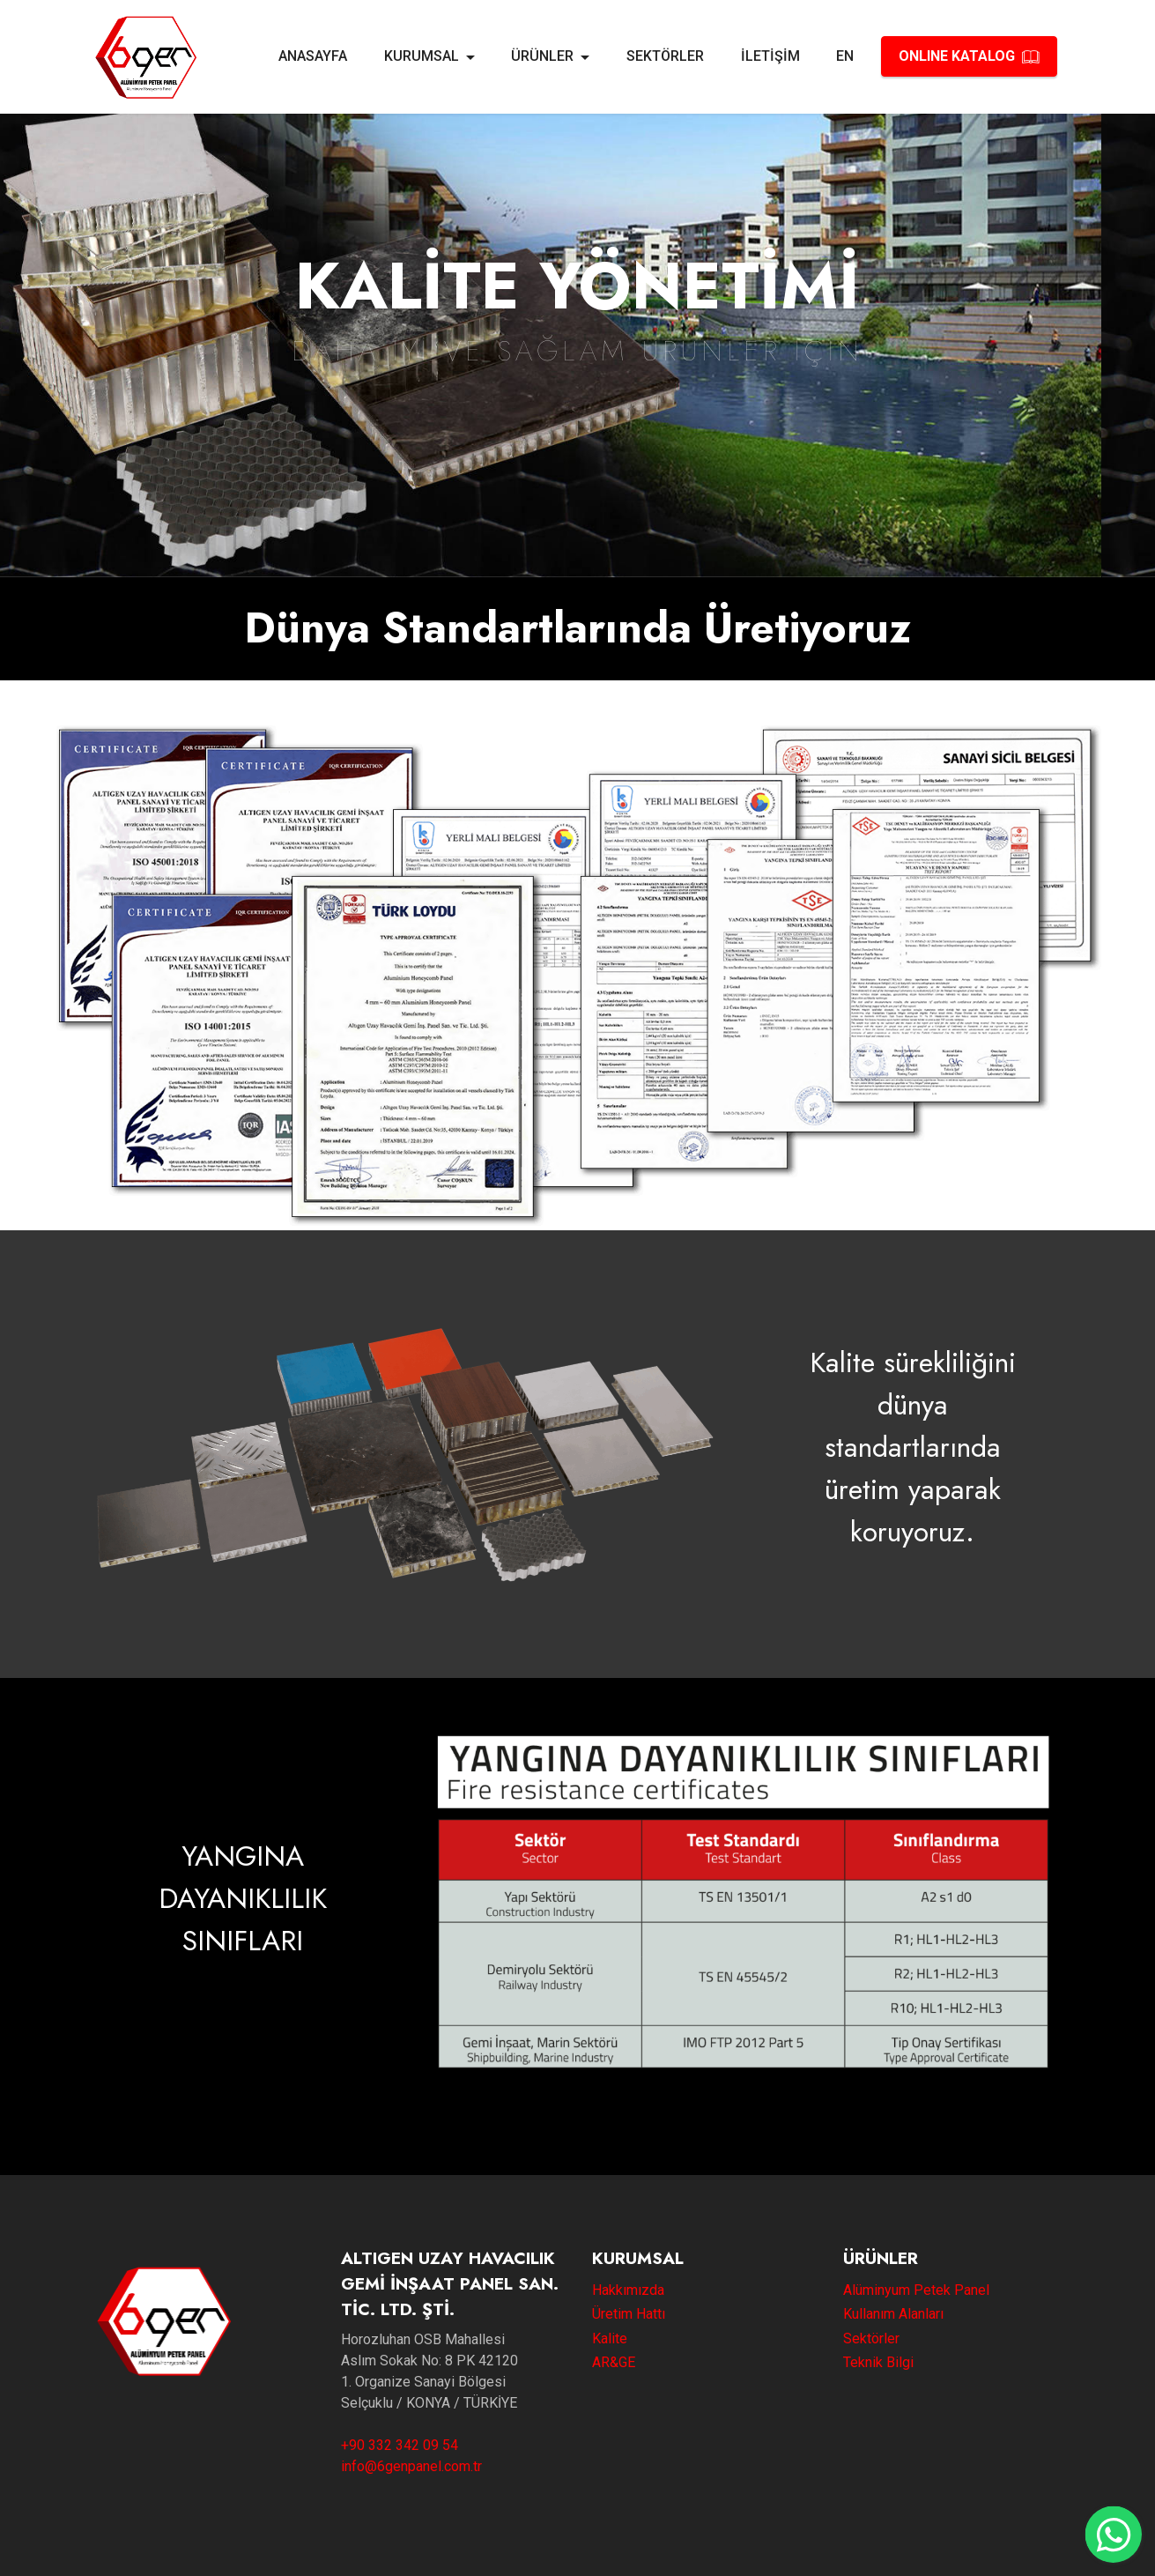  What do you see at coordinates (613, 2362) in the screenshot?
I see `AR&GE` at bounding box center [613, 2362].